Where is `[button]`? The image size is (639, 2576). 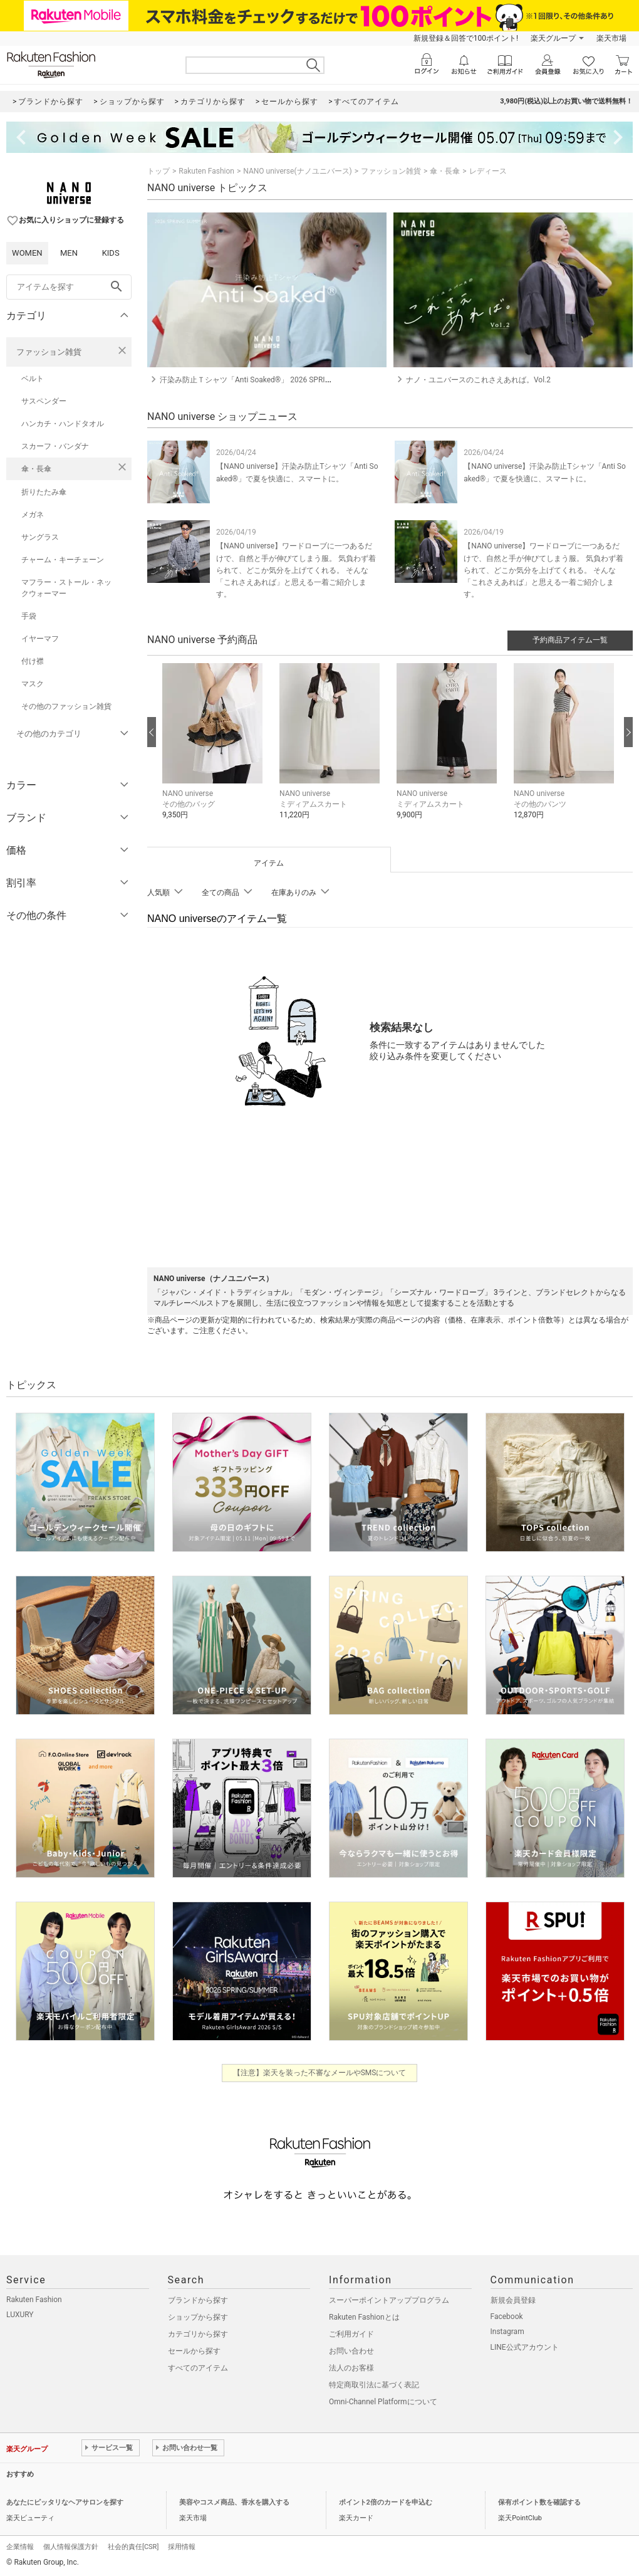 [button] is located at coordinates (214, 750).